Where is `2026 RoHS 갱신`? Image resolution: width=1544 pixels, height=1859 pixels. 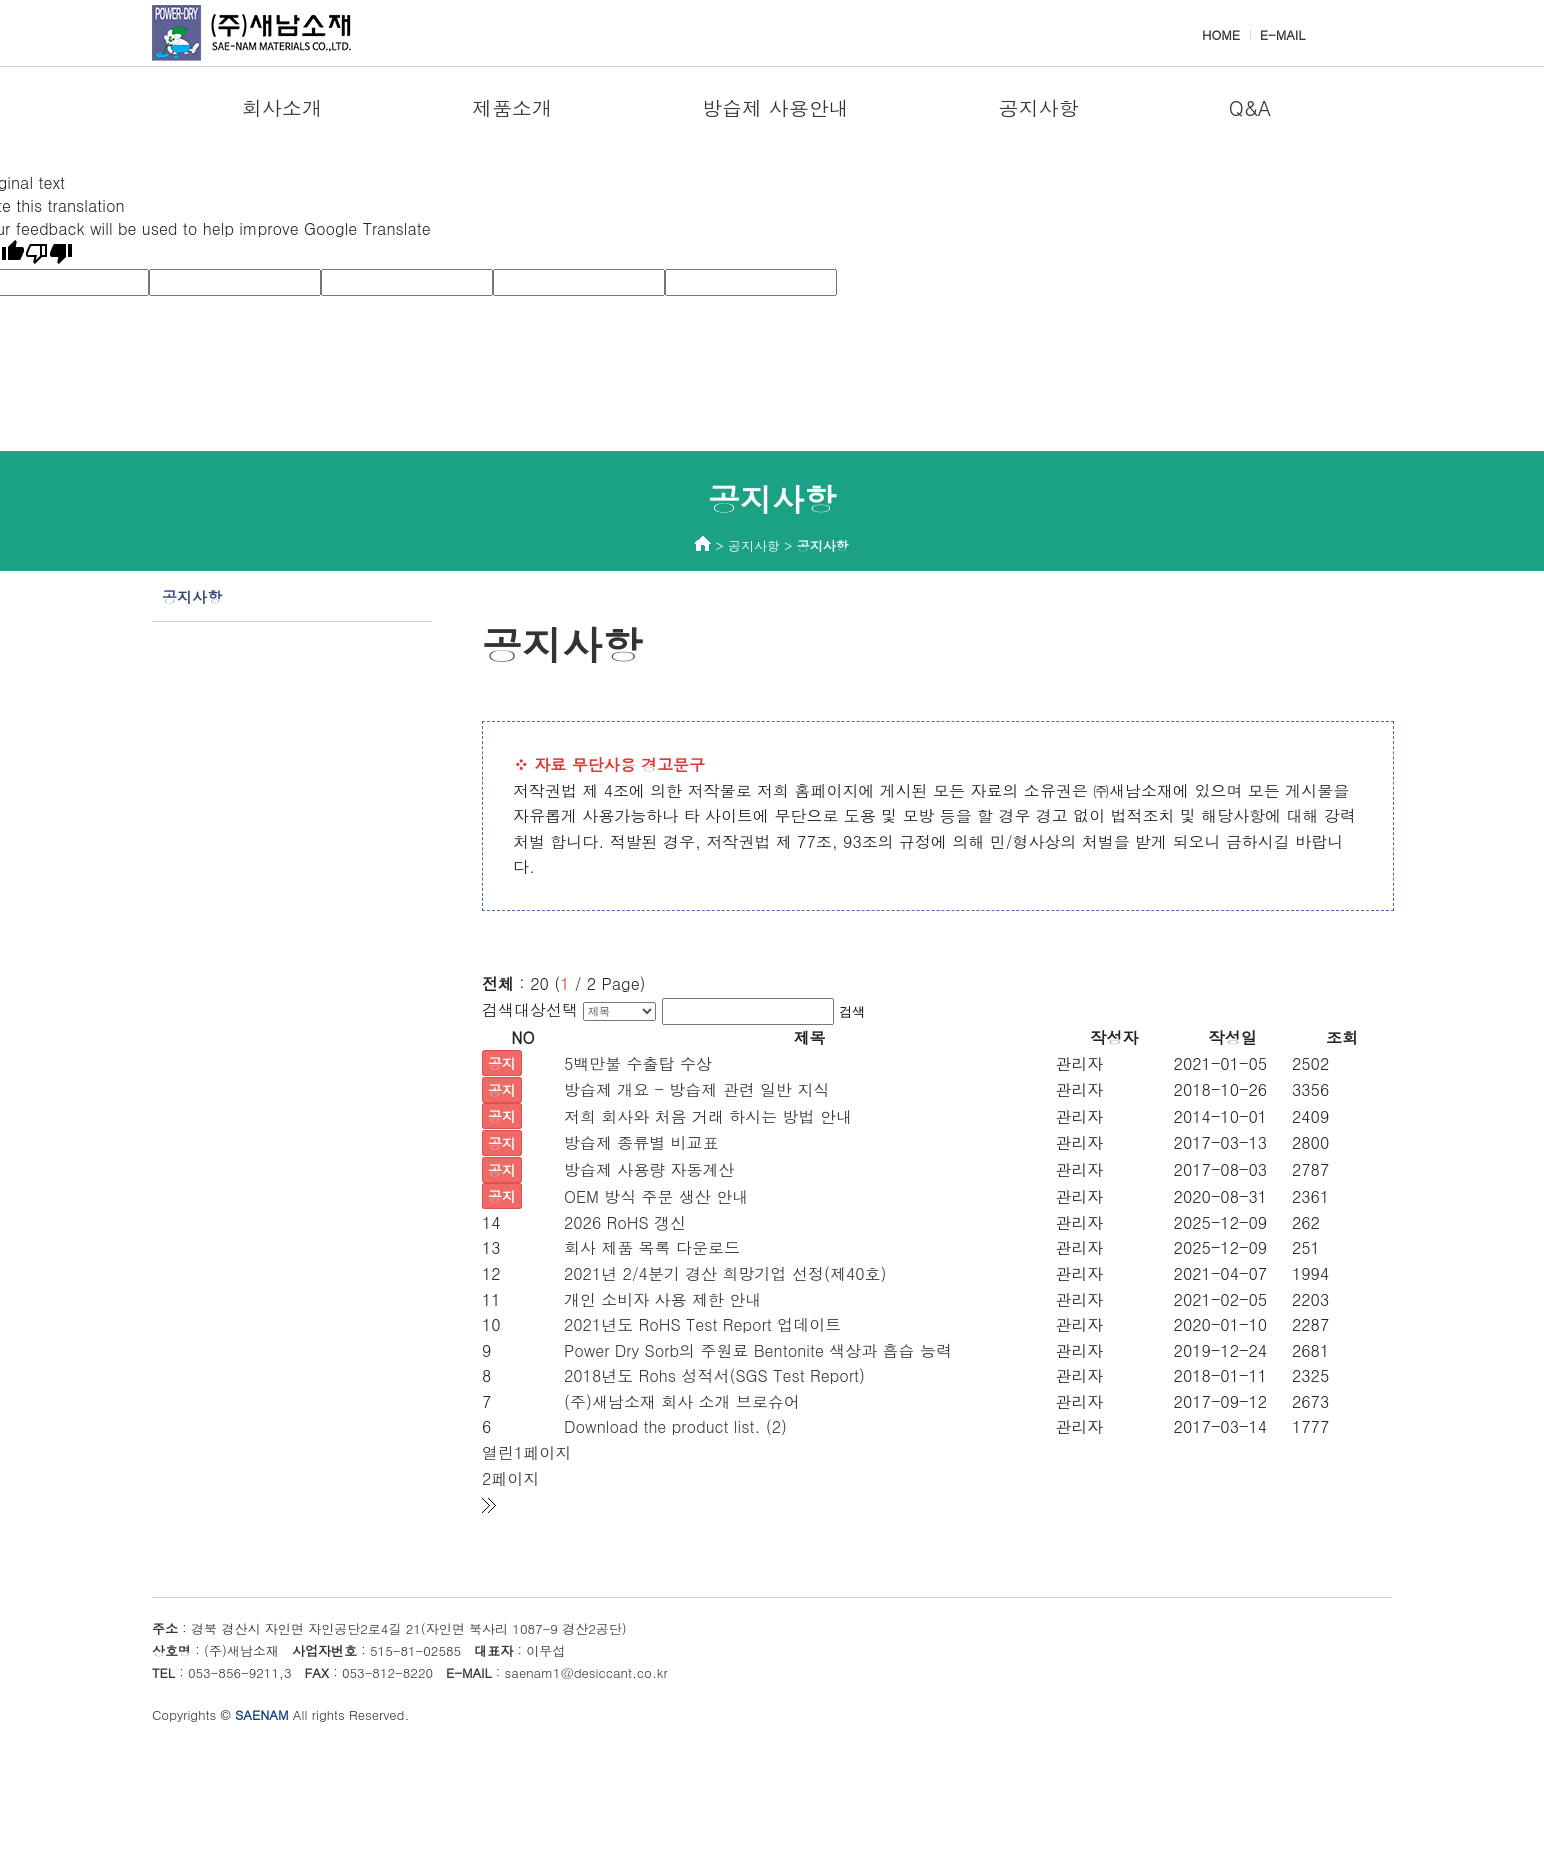
2026 RoHS 갱신 is located at coordinates (625, 1222).